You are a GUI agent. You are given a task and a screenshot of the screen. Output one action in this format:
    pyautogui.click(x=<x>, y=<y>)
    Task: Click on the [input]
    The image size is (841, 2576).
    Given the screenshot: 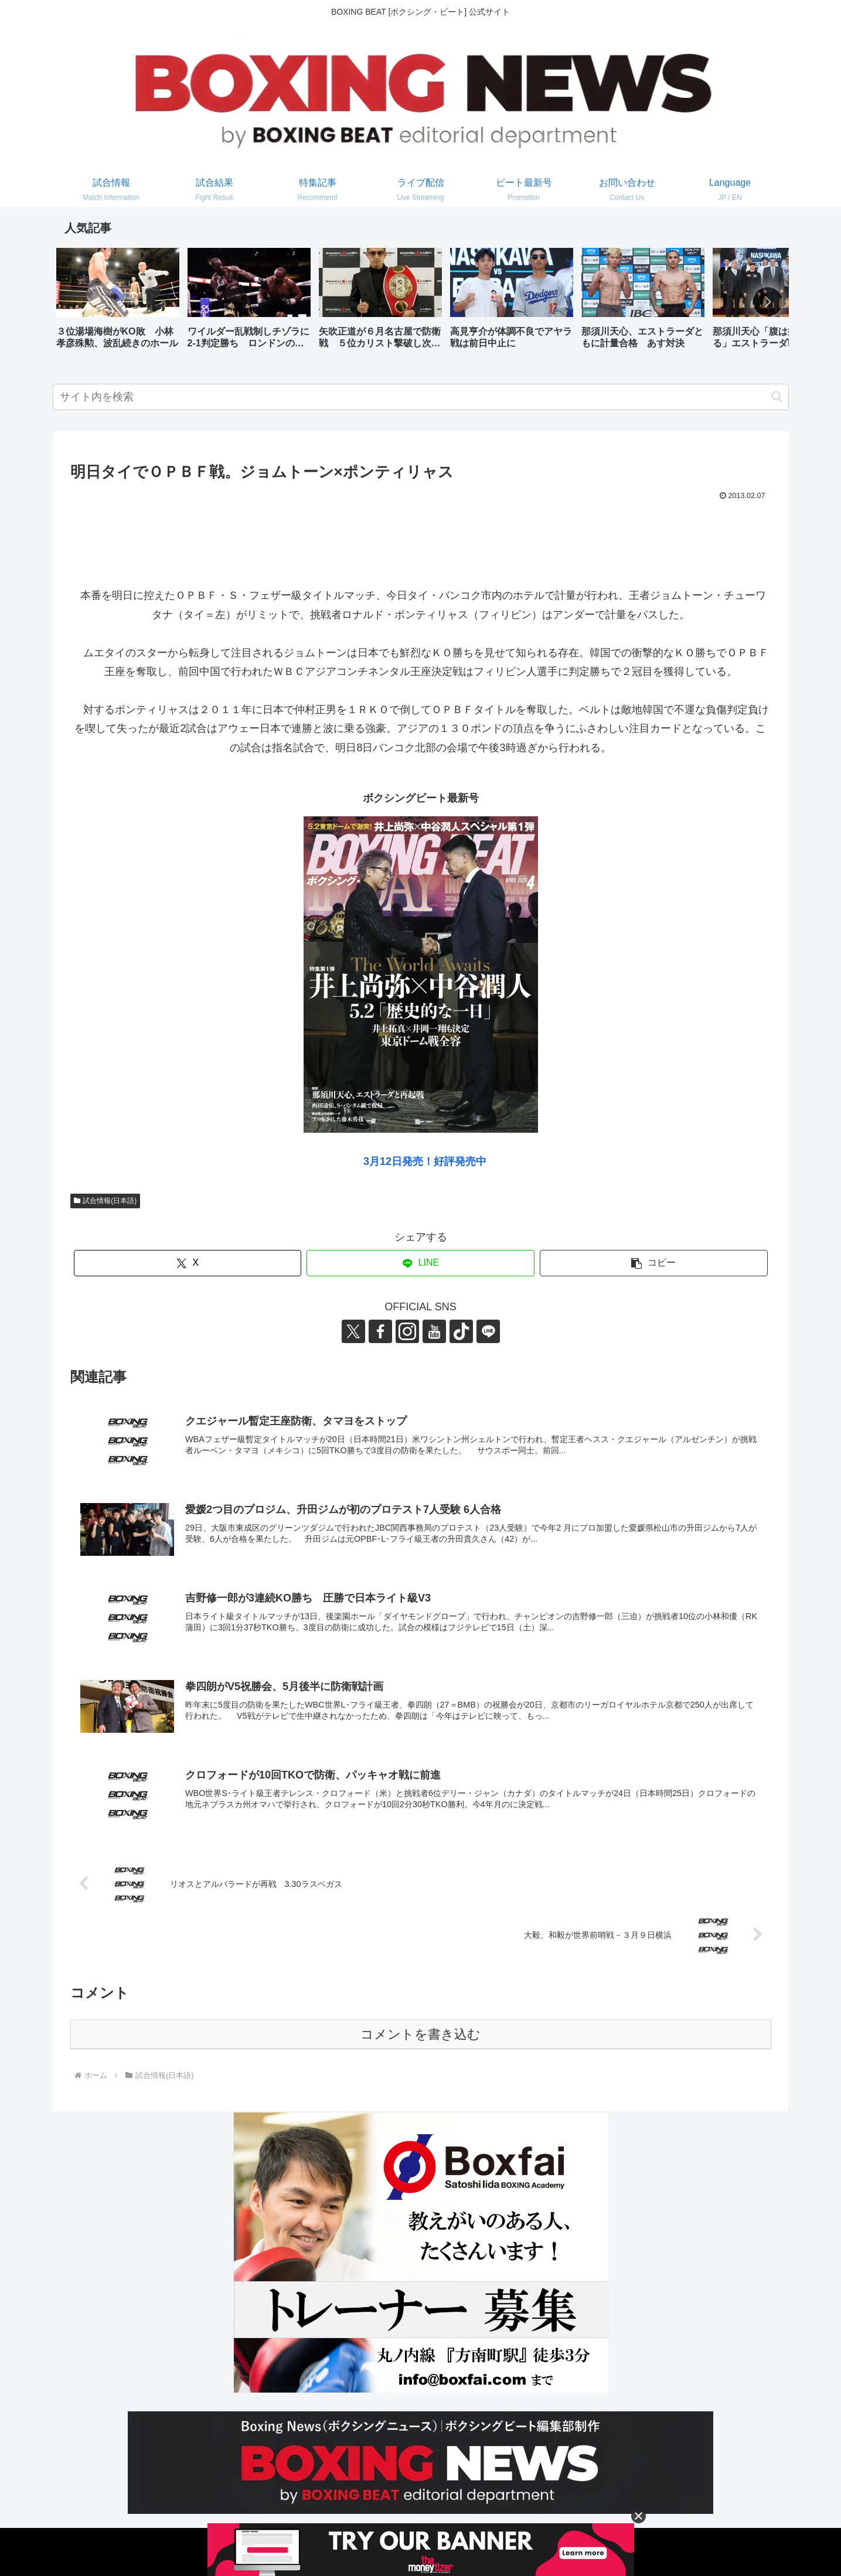 What is the action you would take?
    pyautogui.click(x=421, y=397)
    